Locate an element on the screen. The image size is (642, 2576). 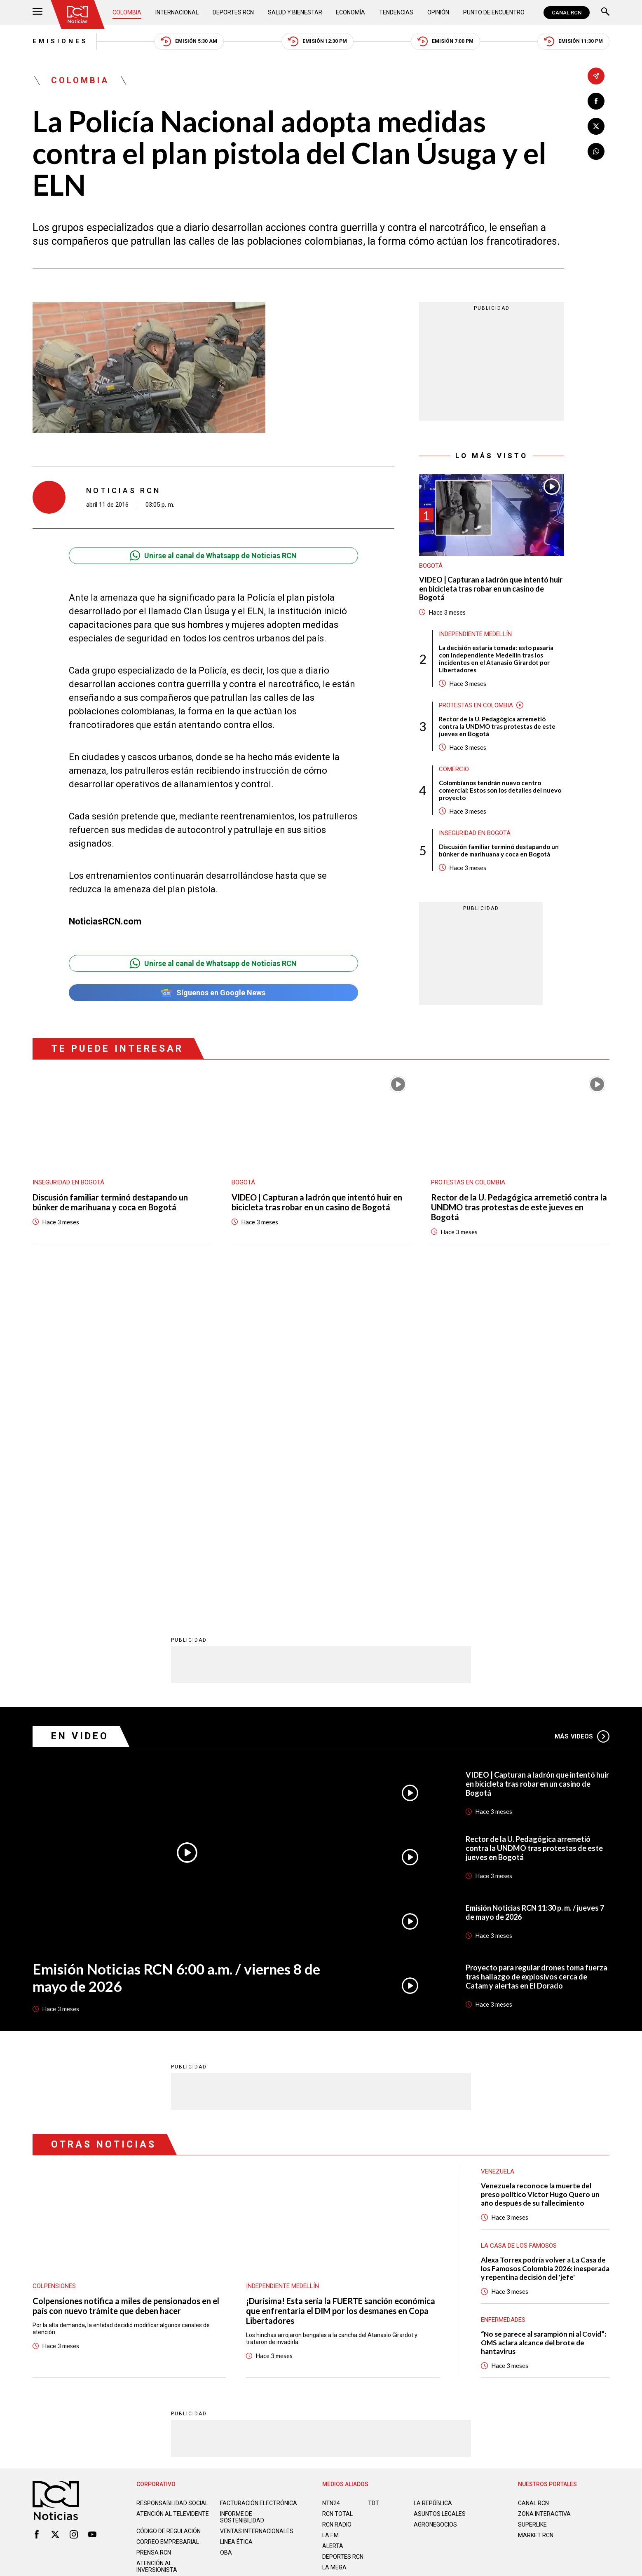
[Compartir en Facebook] is located at coordinates (596, 101).